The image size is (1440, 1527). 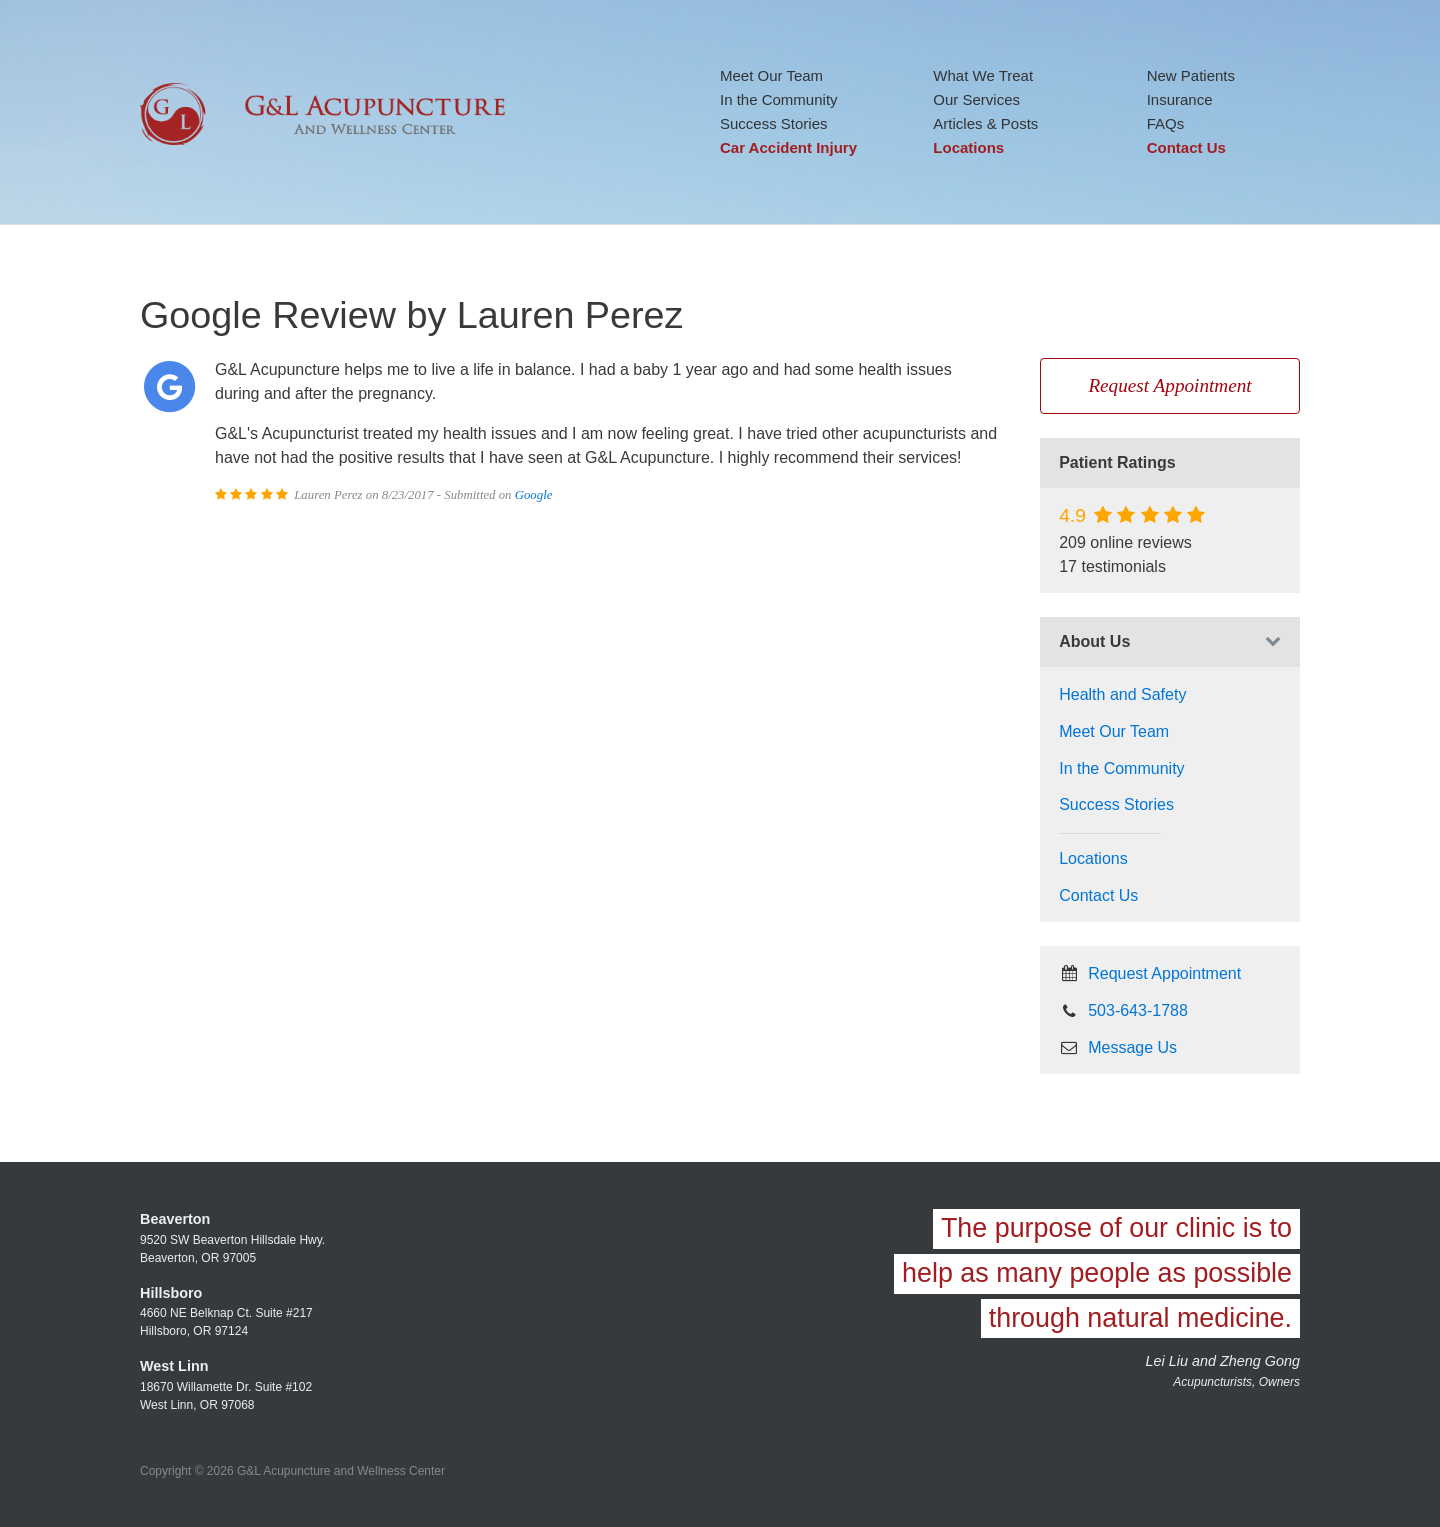 I want to click on New Patients, so click(x=1191, y=75).